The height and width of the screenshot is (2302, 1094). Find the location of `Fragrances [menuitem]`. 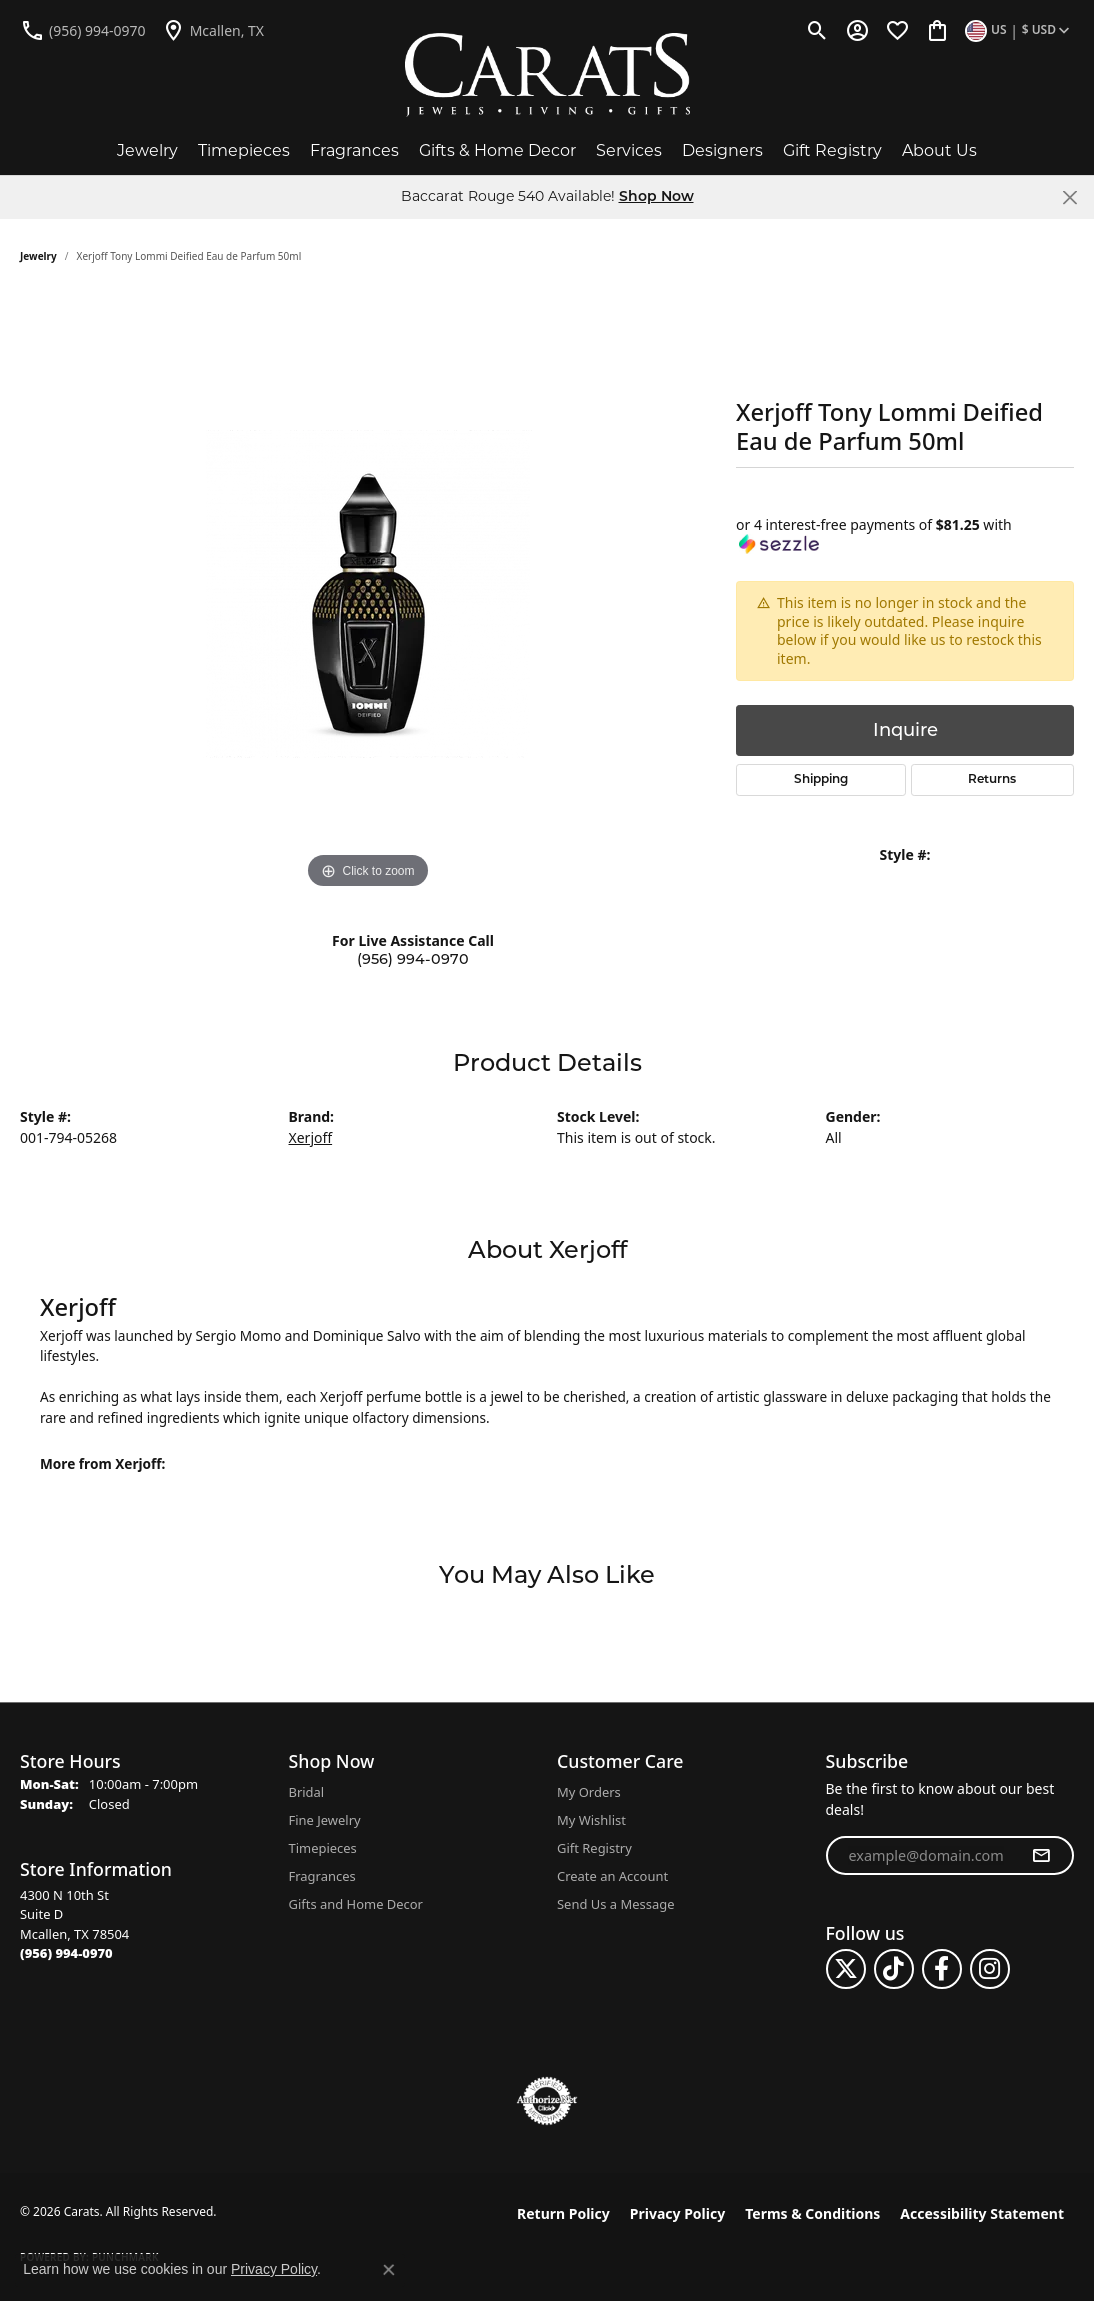

Fragrances [menuitem] is located at coordinates (322, 1876).